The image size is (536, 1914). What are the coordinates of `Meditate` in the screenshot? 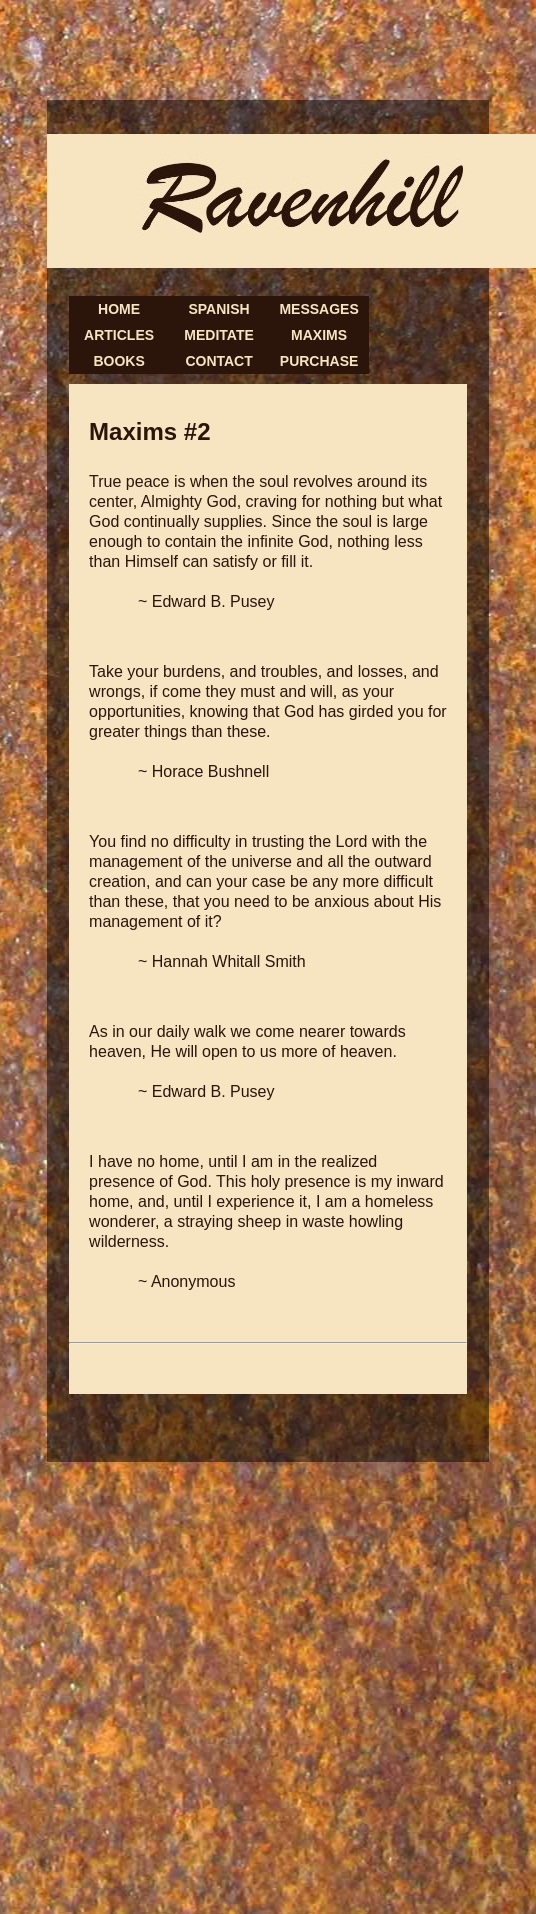 It's located at (218, 335).